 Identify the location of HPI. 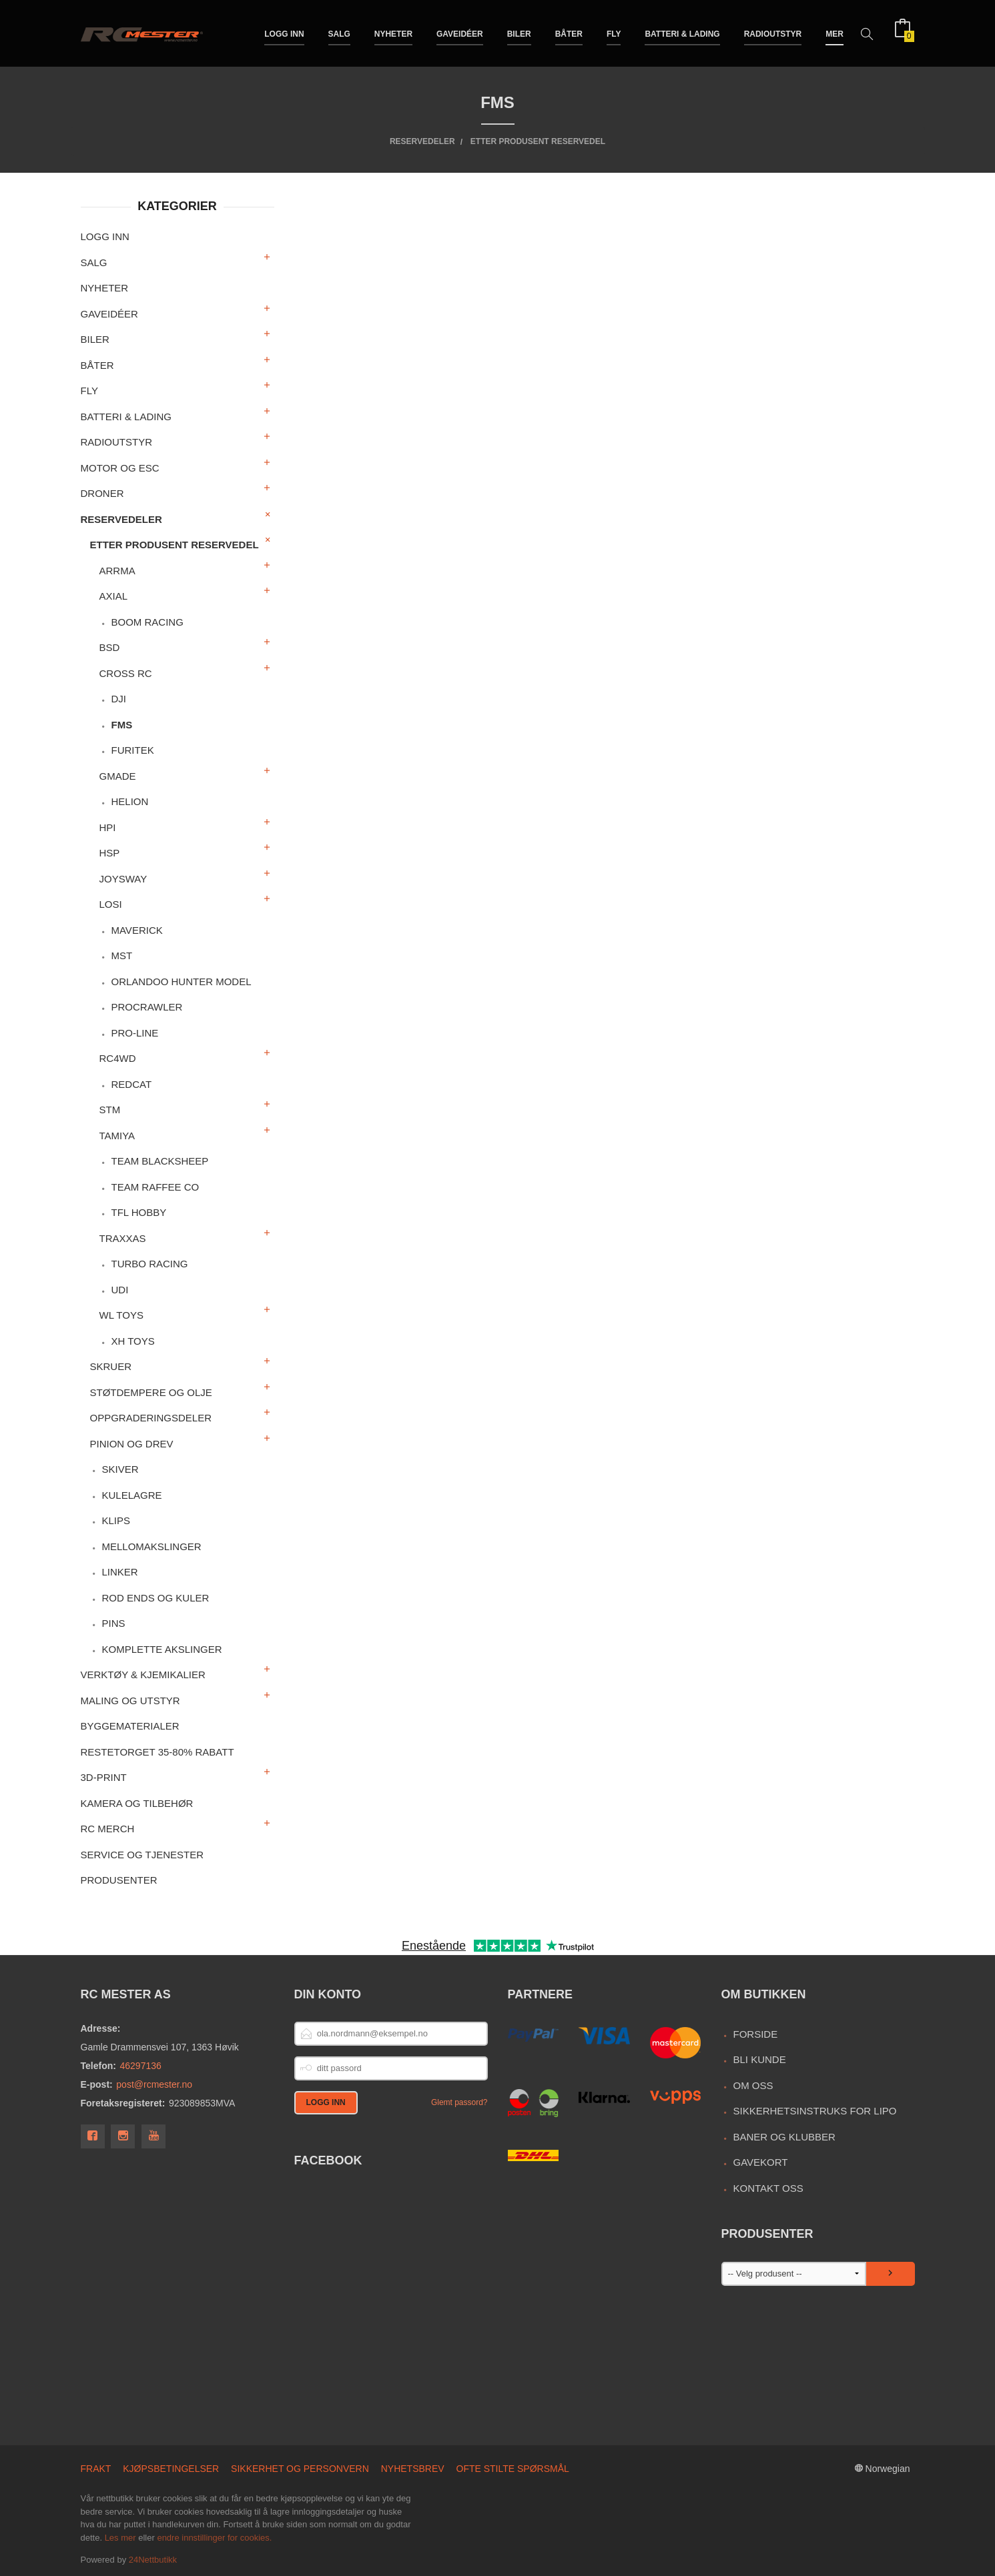
(107, 827).